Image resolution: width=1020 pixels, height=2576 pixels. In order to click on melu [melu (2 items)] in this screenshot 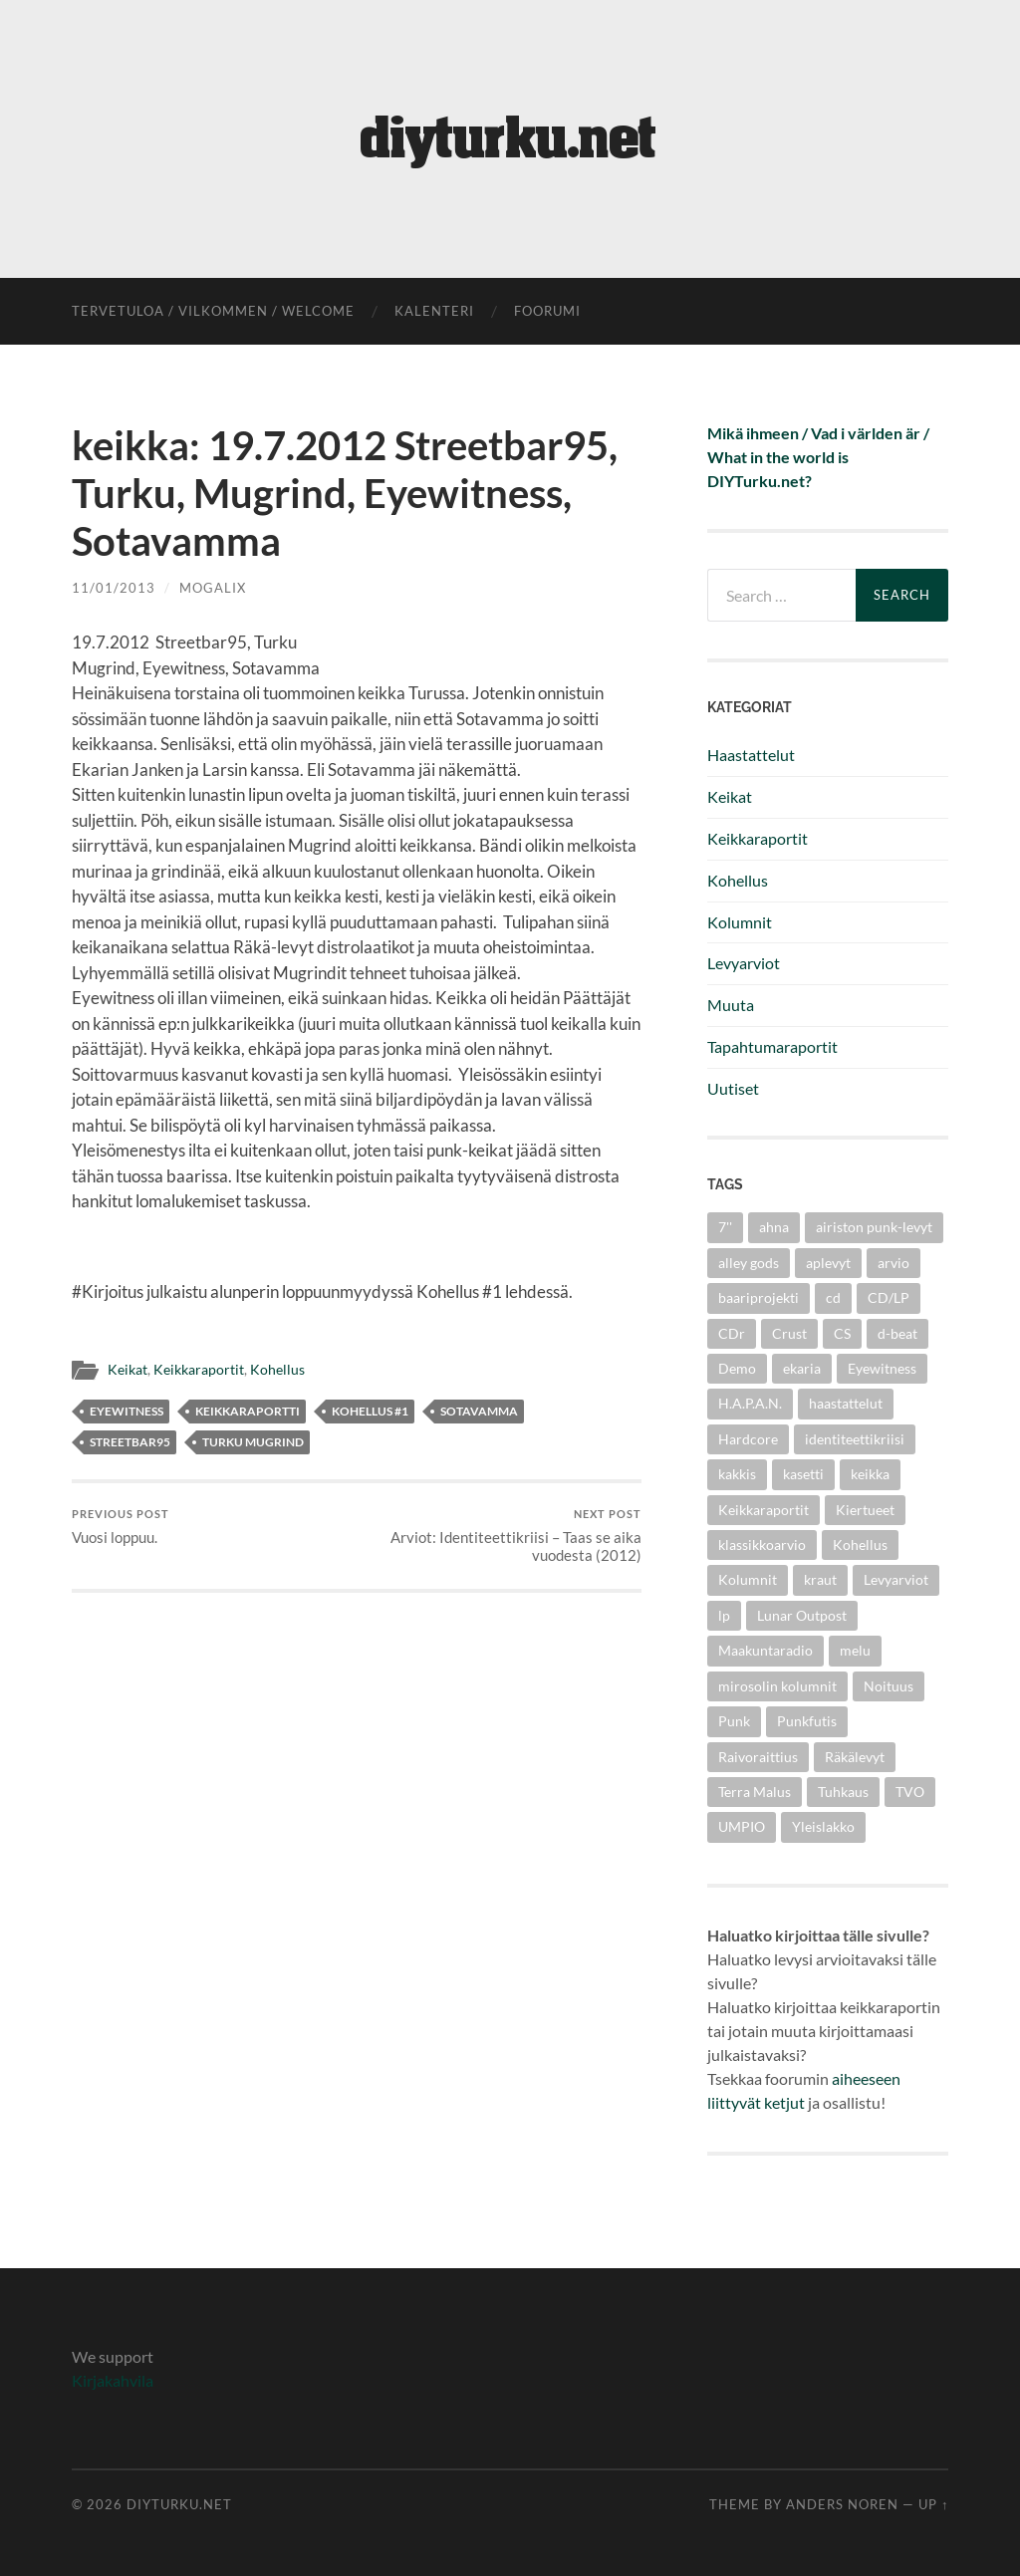, I will do `click(855, 1650)`.